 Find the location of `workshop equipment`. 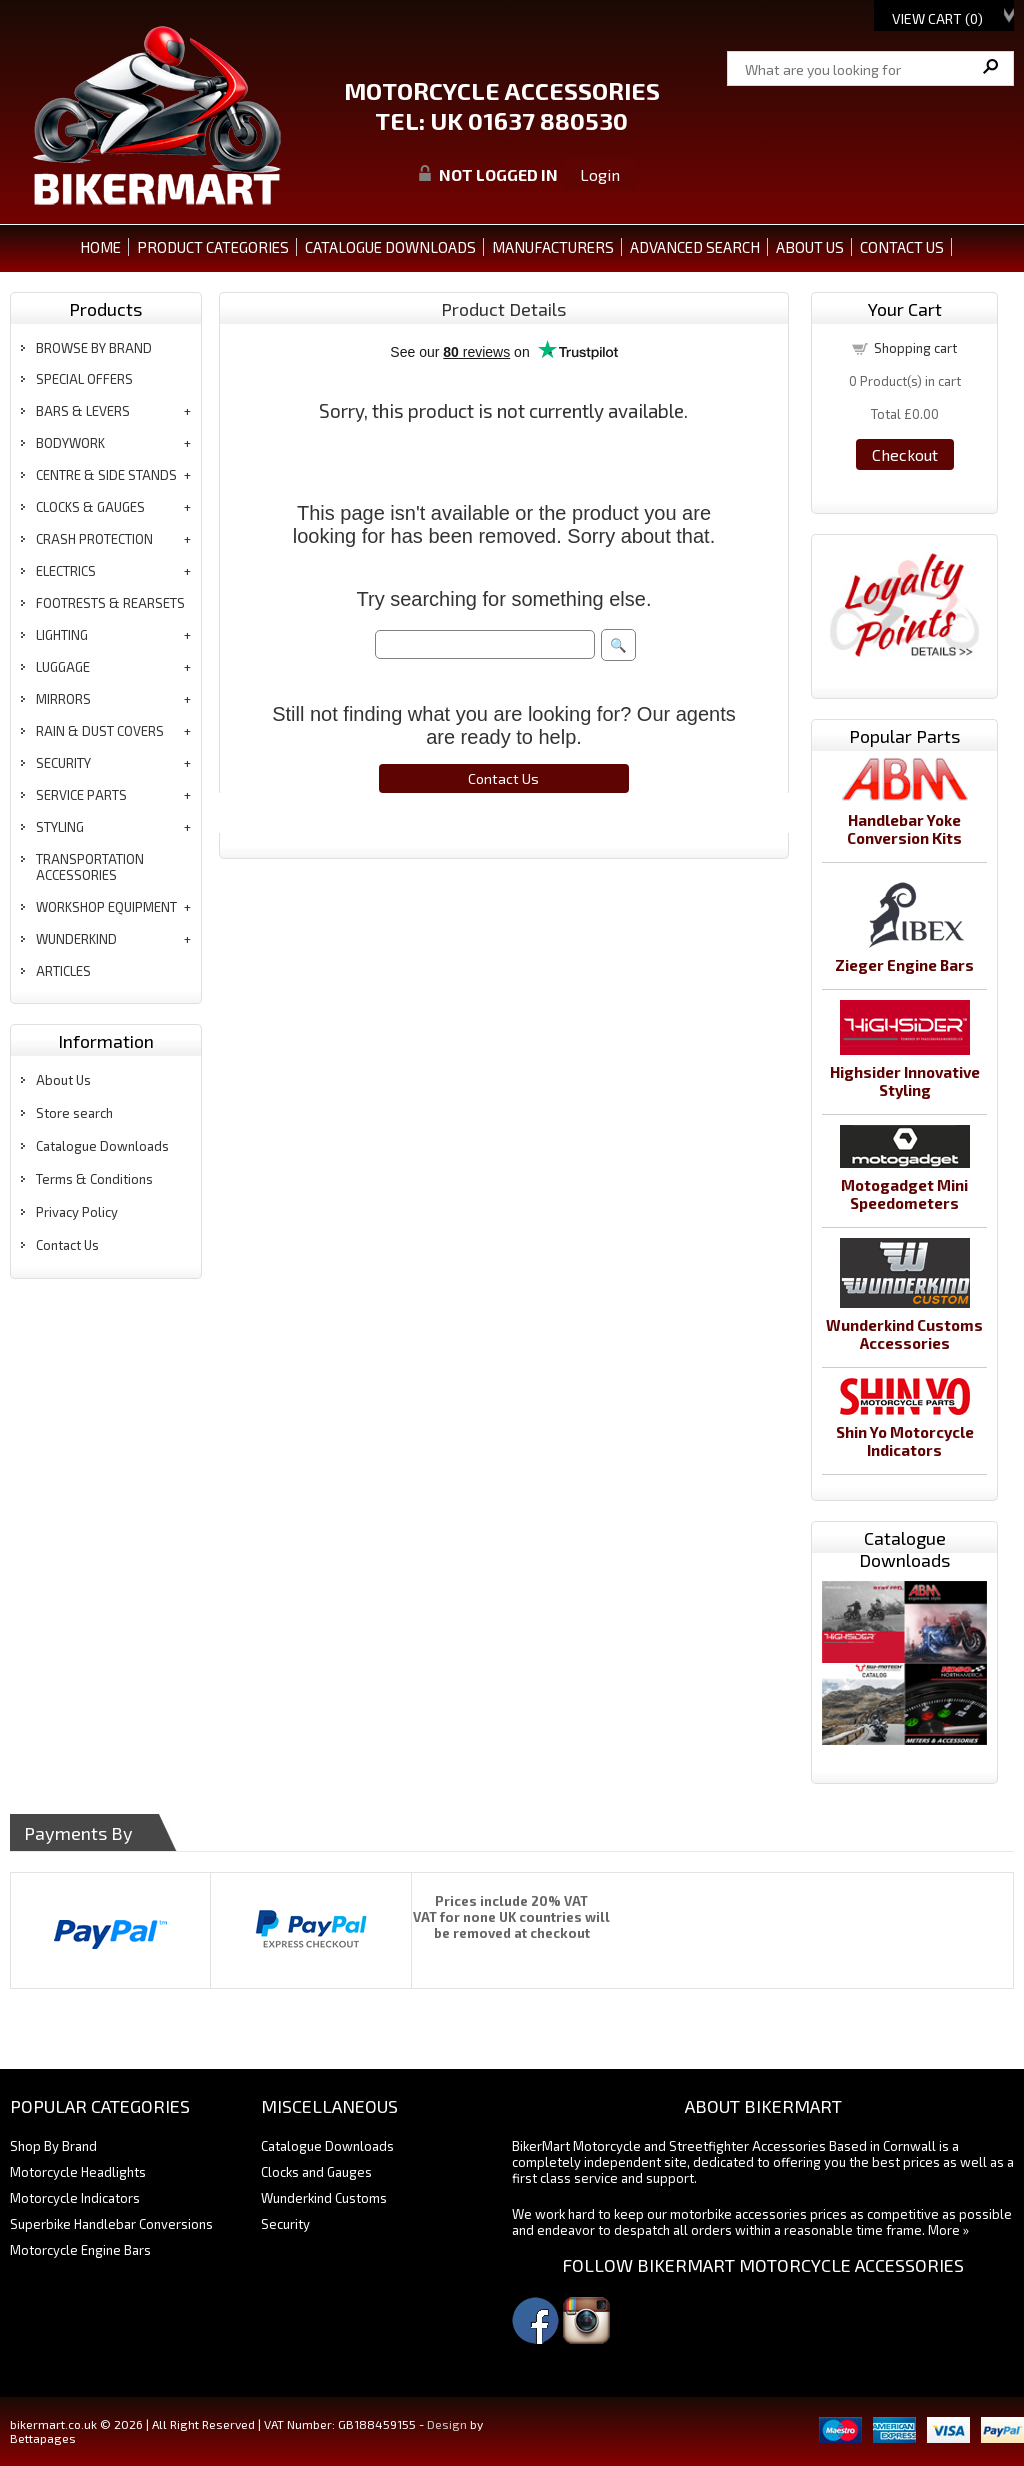

workshop equipment is located at coordinates (106, 907).